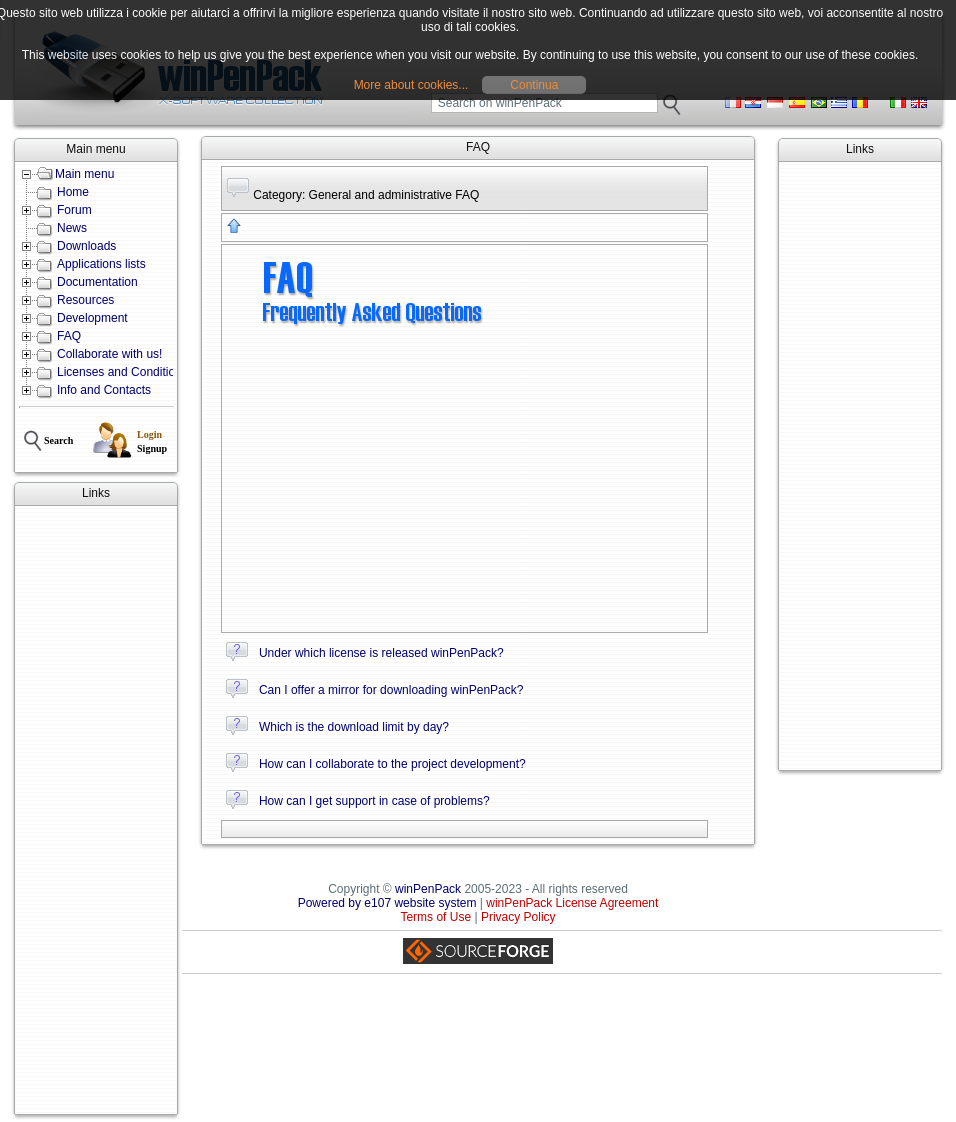 This screenshot has height=1122, width=956. Describe the element at coordinates (534, 85) in the screenshot. I see `Continua` at that location.